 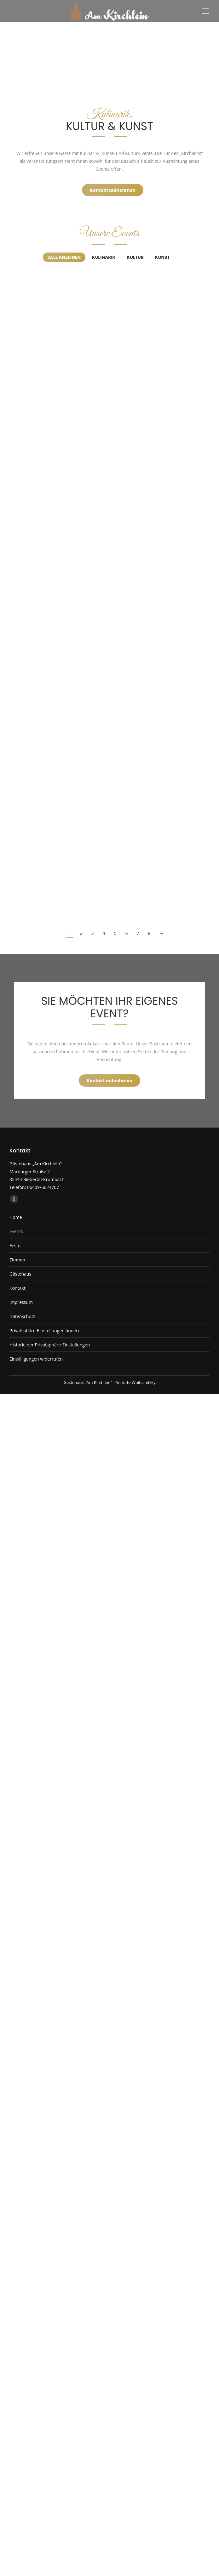 What do you see at coordinates (206, 11) in the screenshot?
I see `[Mobile menu icon]` at bounding box center [206, 11].